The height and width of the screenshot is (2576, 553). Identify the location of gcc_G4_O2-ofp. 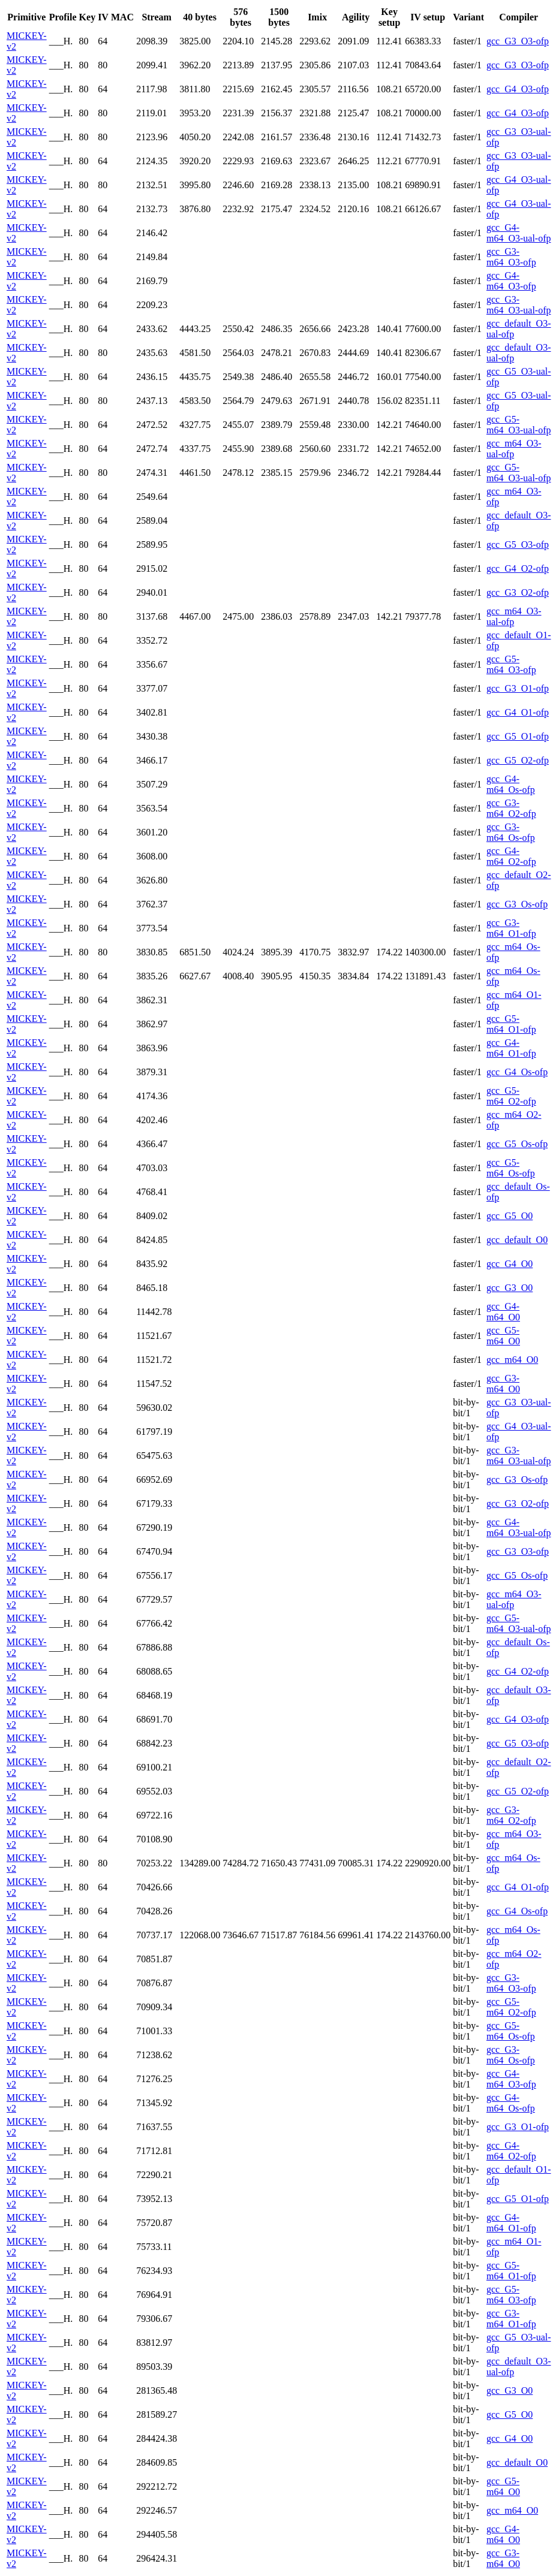
(517, 568).